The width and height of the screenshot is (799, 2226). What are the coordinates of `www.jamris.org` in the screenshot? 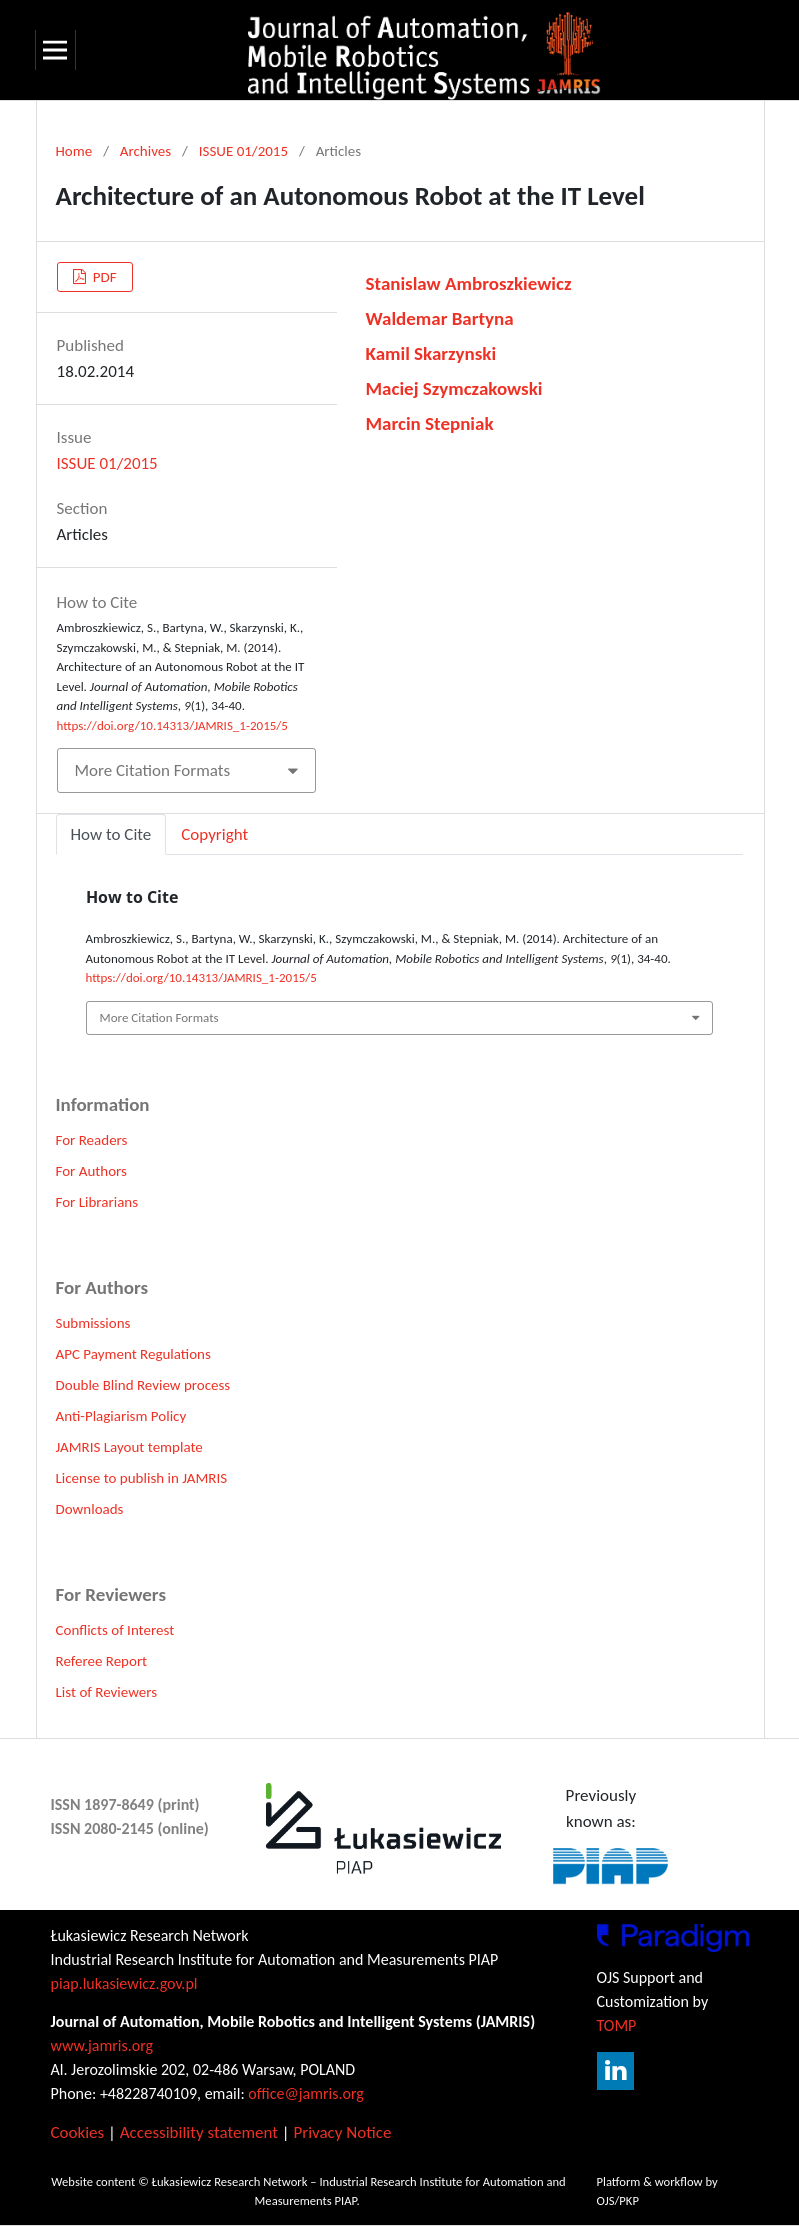 It's located at (102, 2045).